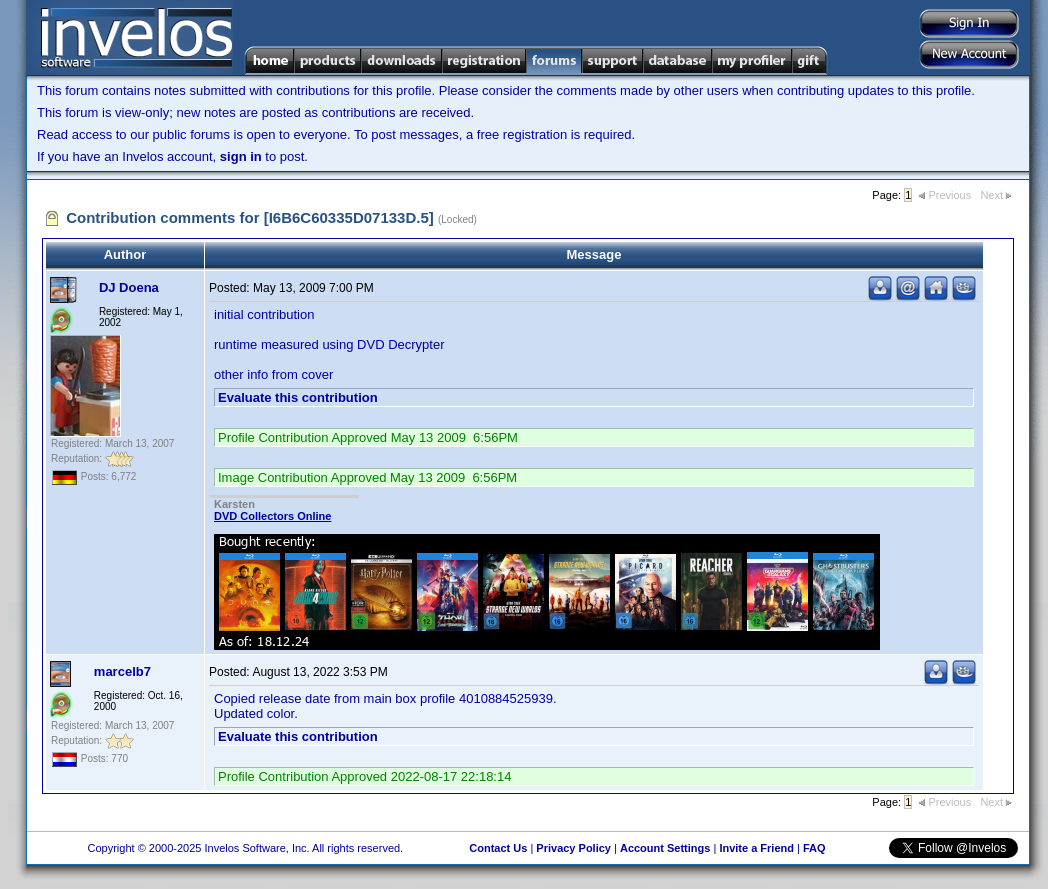 This screenshot has width=1048, height=889. I want to click on marcelb7, so click(122, 671).